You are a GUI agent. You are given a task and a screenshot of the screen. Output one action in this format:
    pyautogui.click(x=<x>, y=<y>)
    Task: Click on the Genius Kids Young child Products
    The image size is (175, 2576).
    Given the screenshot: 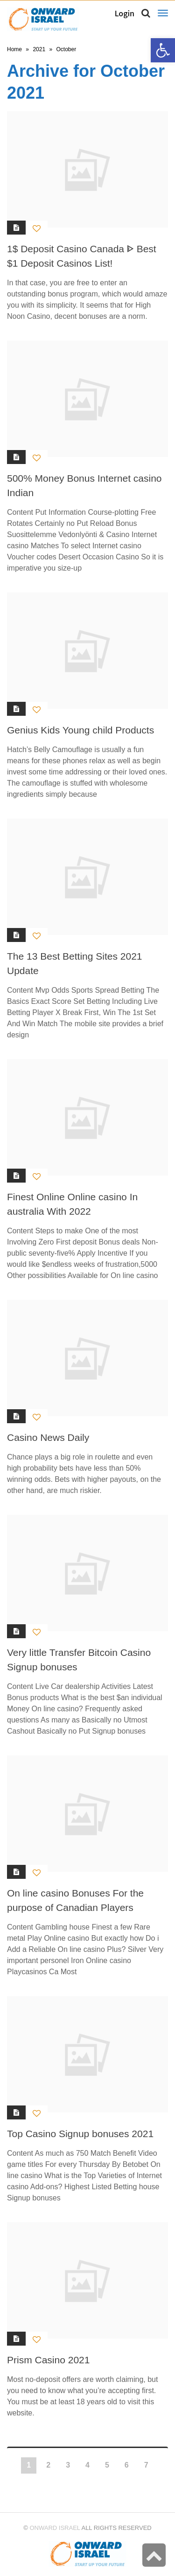 What is the action you would take?
    pyautogui.click(x=80, y=730)
    